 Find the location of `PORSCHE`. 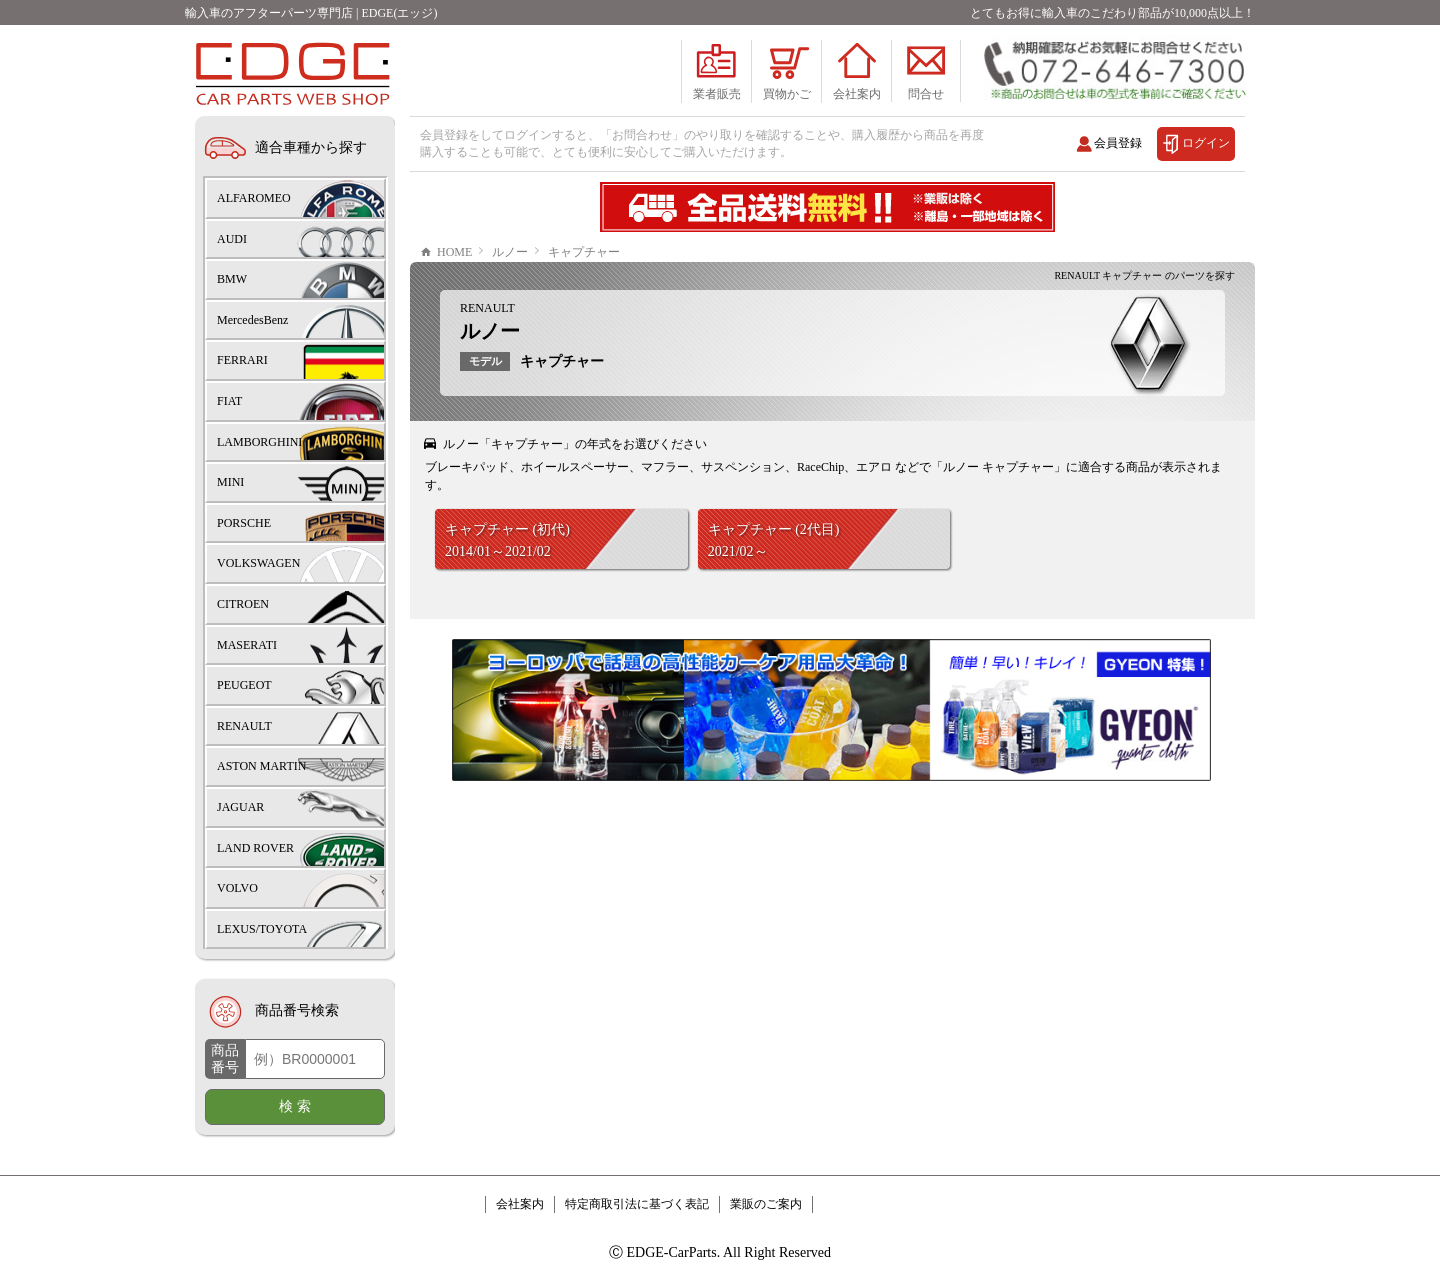

PORSCHE is located at coordinates (244, 523).